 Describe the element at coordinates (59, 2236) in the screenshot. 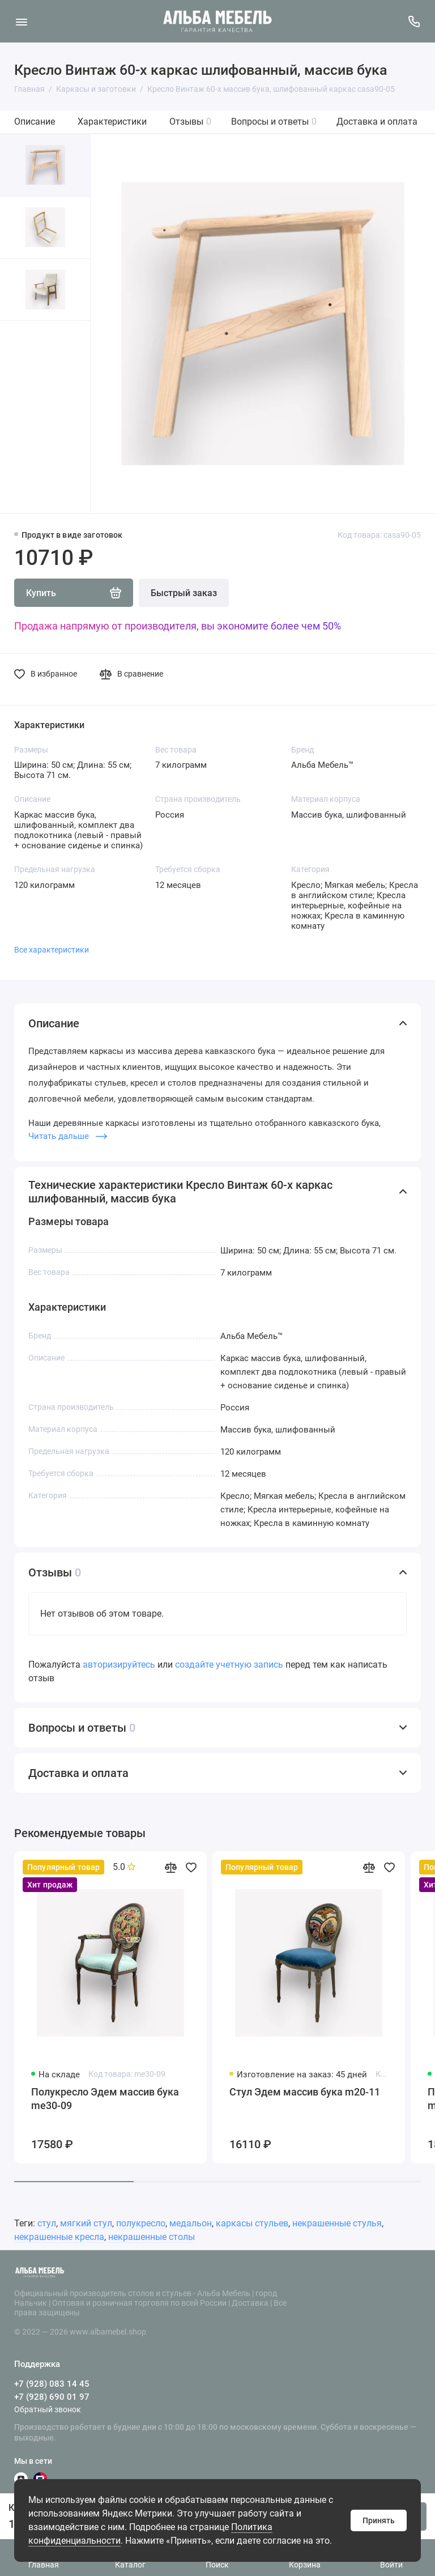

I see `некрашенные кресла` at that location.